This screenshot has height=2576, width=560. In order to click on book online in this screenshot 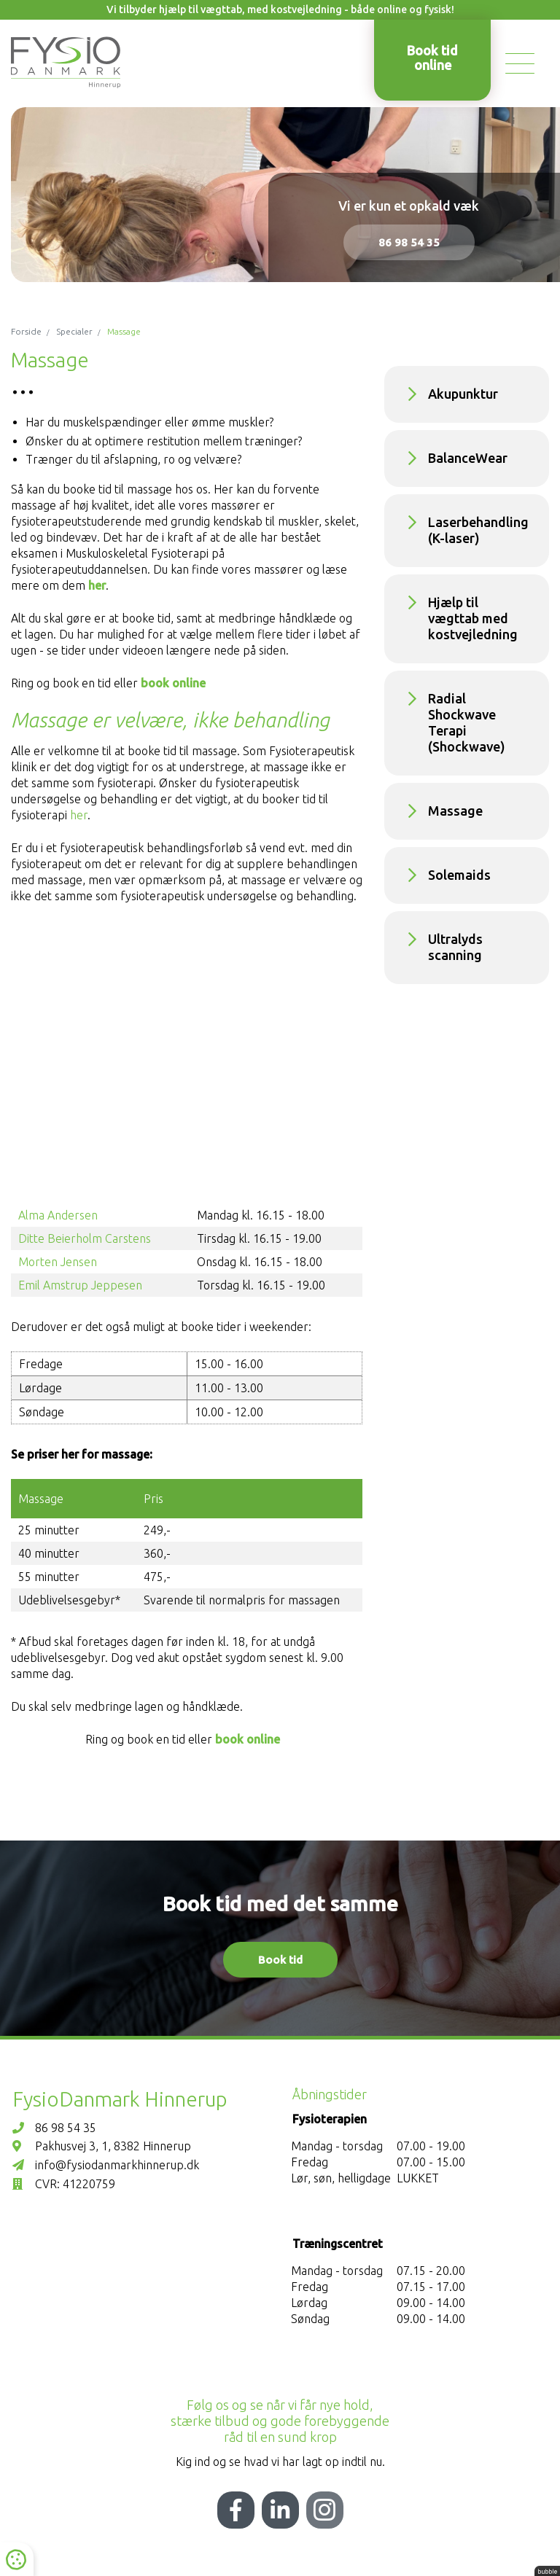, I will do `click(175, 683)`.